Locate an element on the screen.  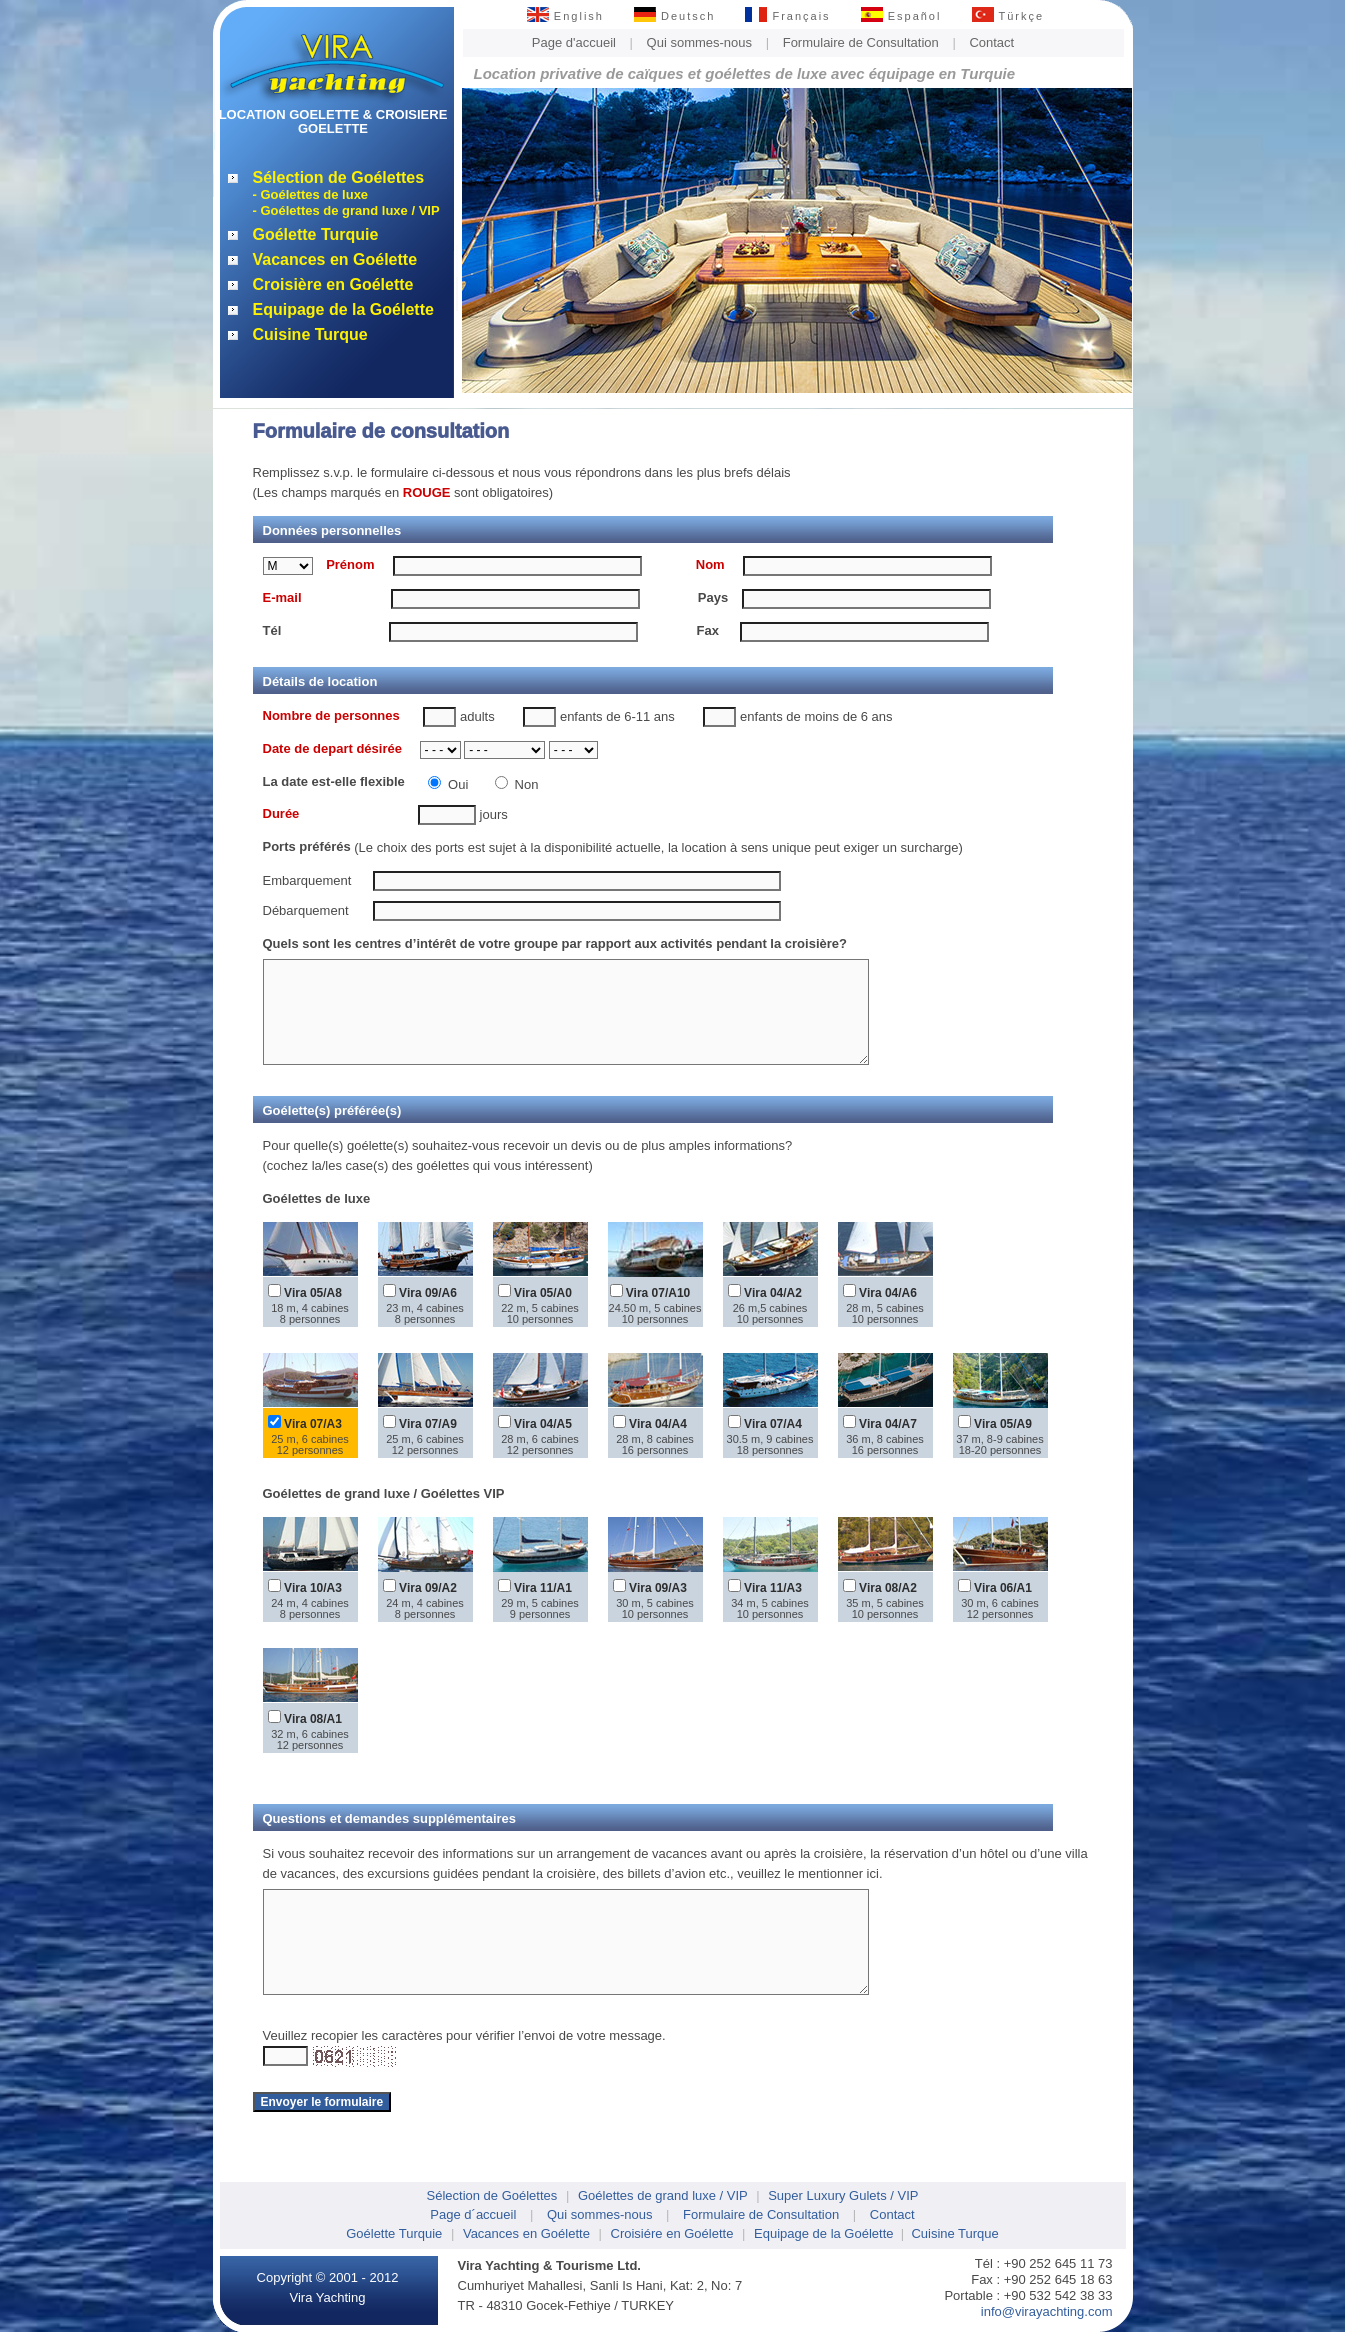
Goélette Turquie is located at coordinates (316, 234).